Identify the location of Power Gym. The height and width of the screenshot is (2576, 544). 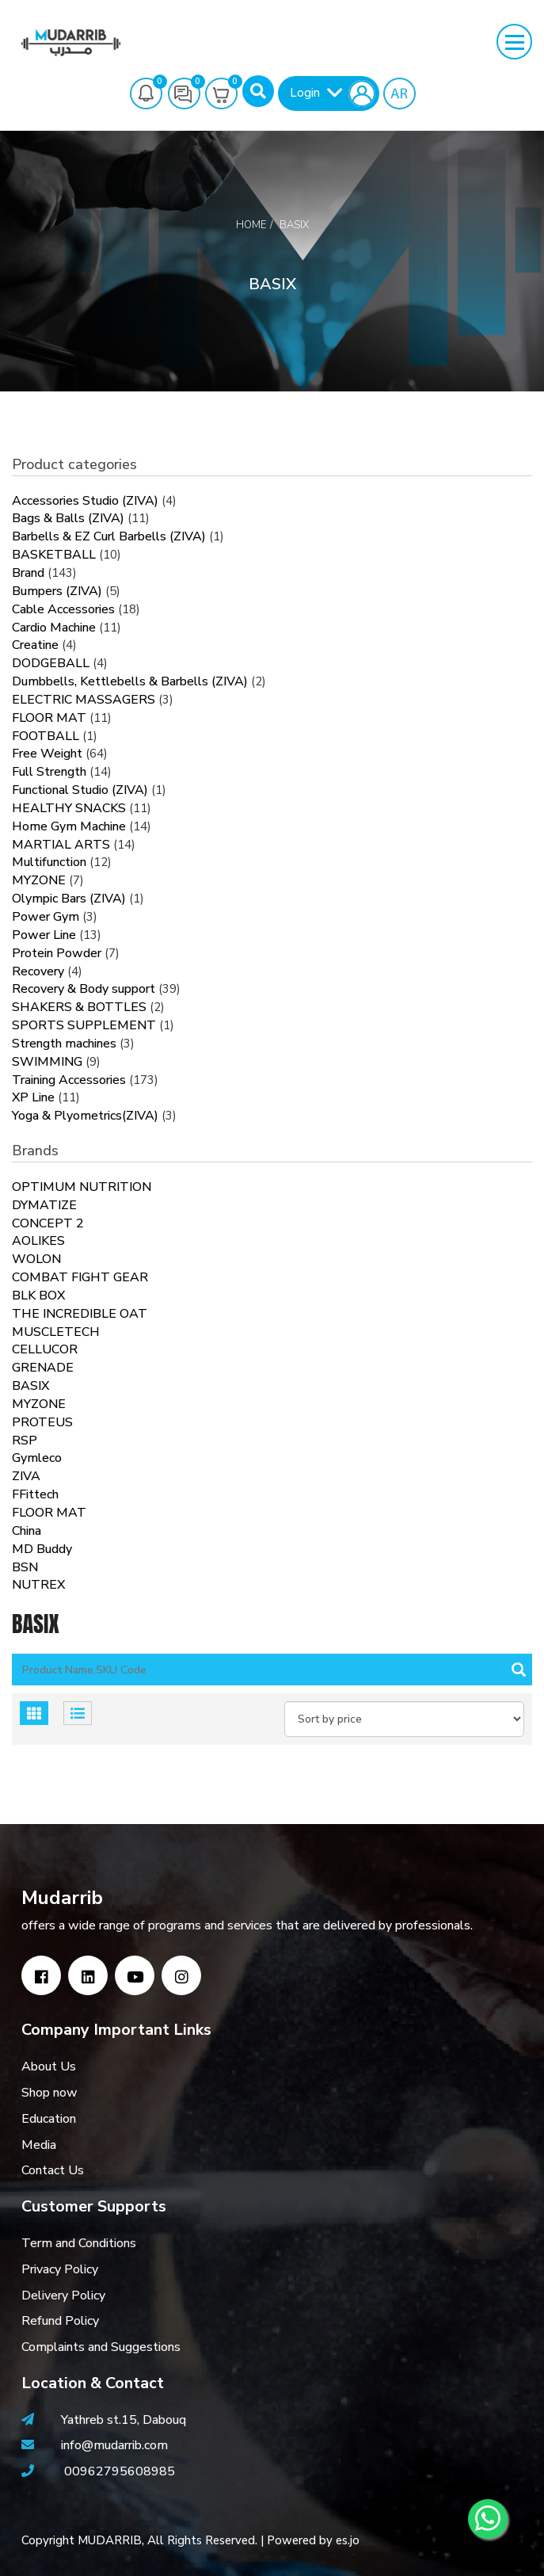
(45, 916).